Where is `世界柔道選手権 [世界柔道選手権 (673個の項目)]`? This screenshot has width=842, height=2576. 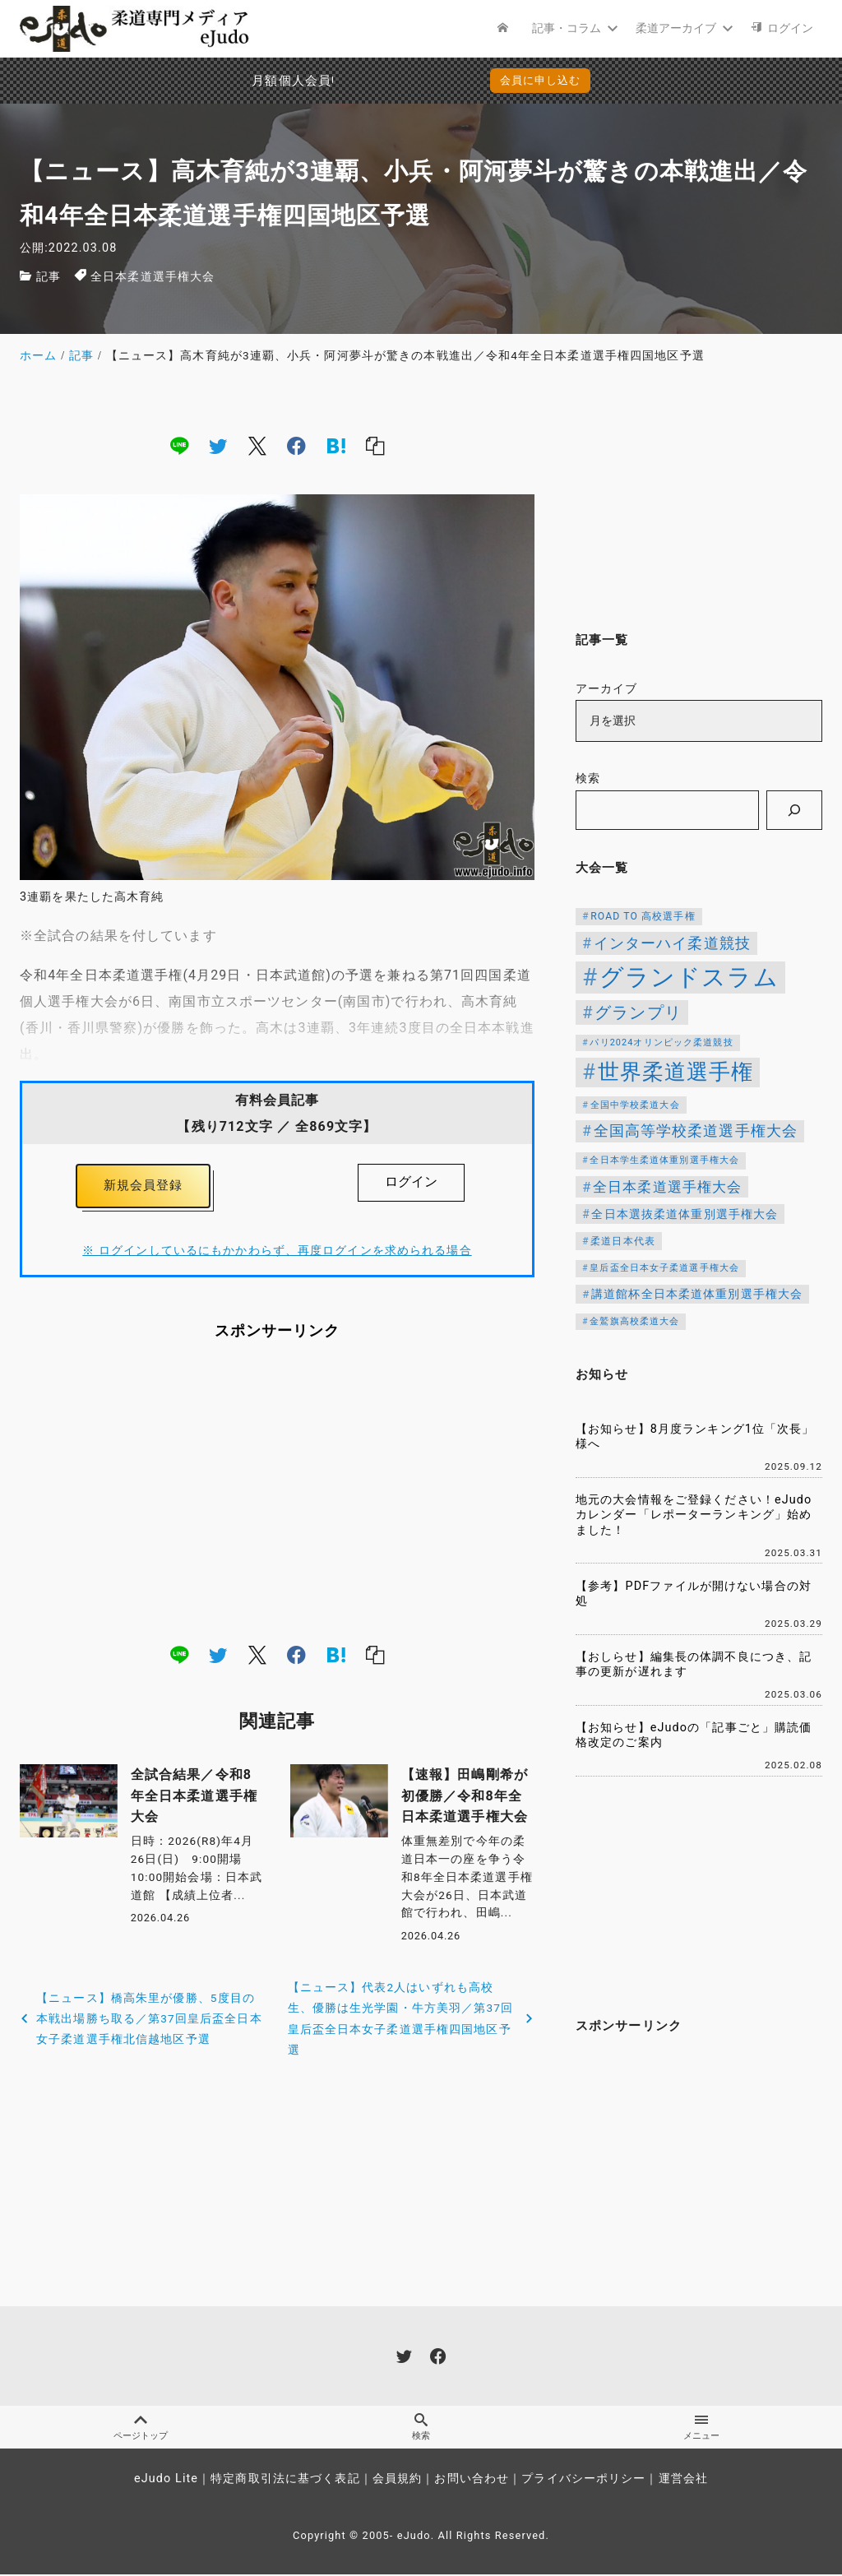 世界柔道選手権 [世界柔道選手権 (673個の項目)] is located at coordinates (676, 1071).